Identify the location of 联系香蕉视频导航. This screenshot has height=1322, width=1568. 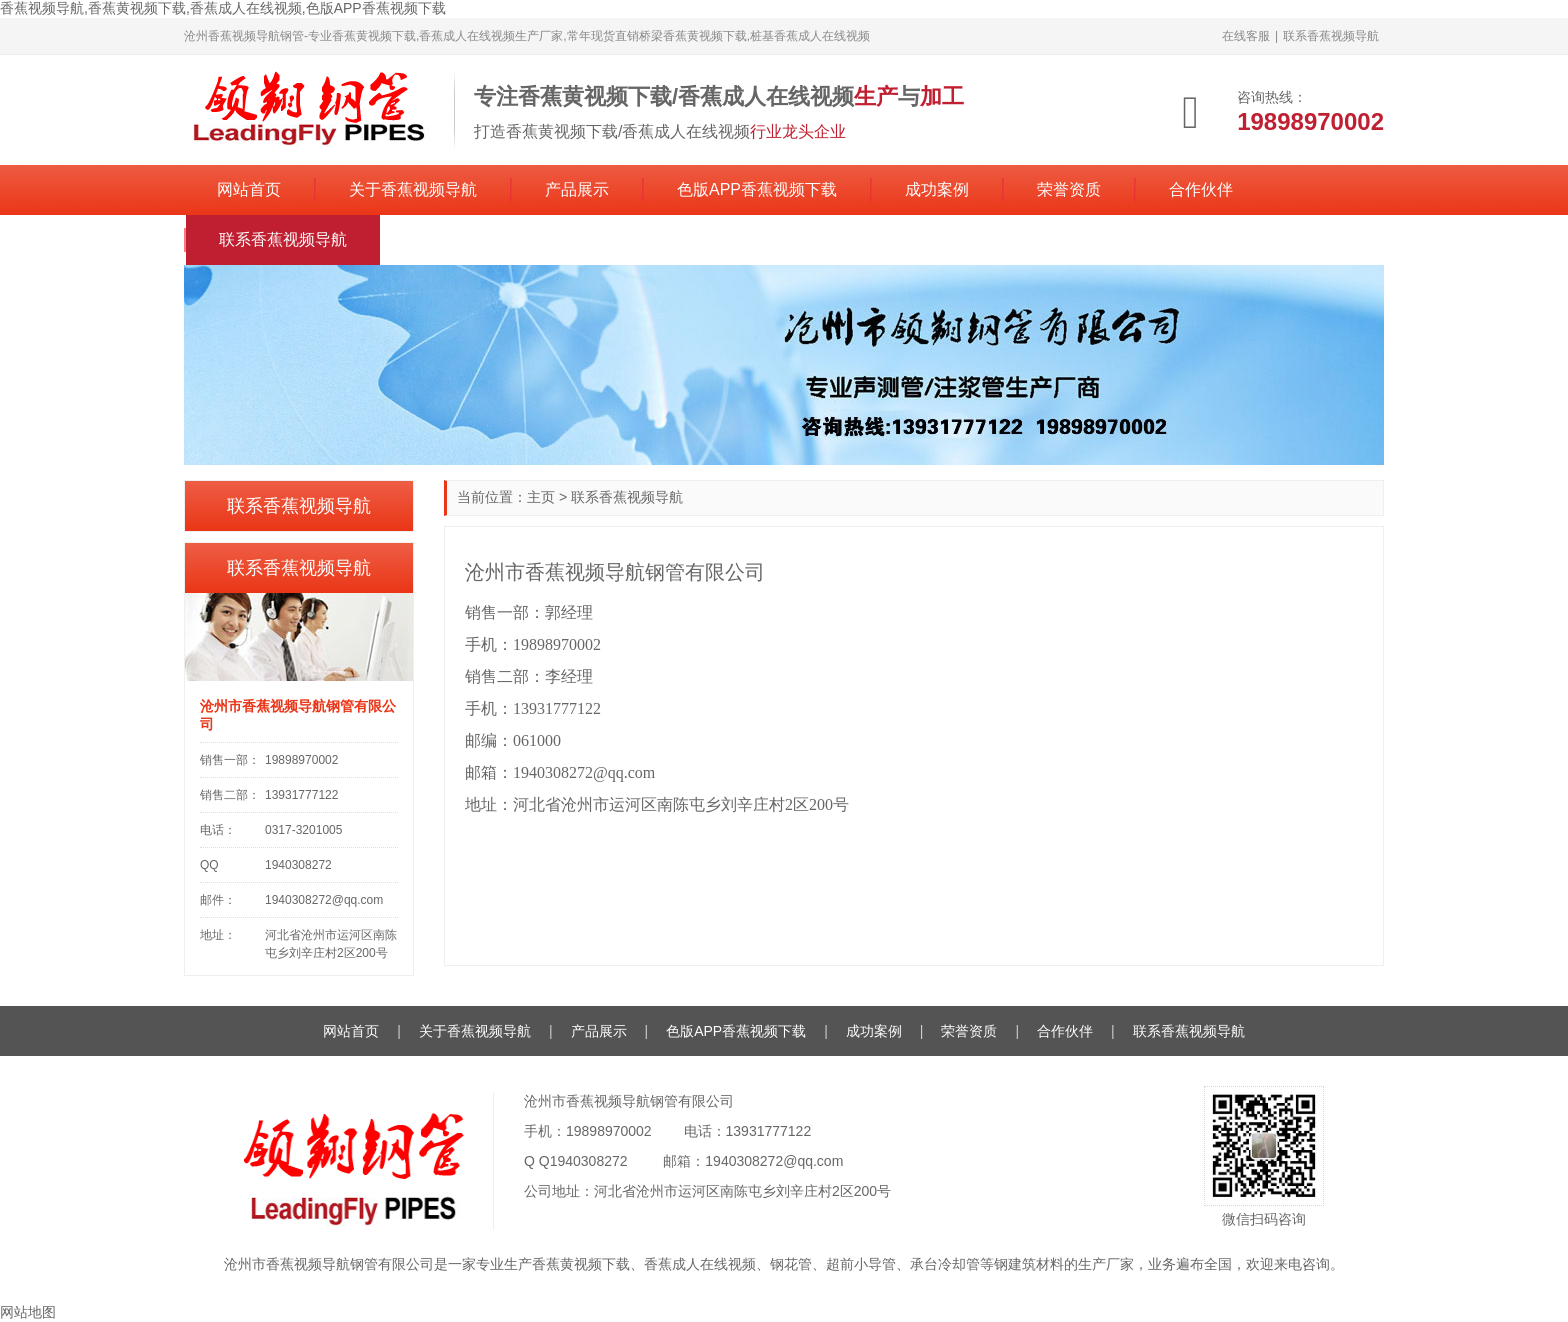
(1331, 36).